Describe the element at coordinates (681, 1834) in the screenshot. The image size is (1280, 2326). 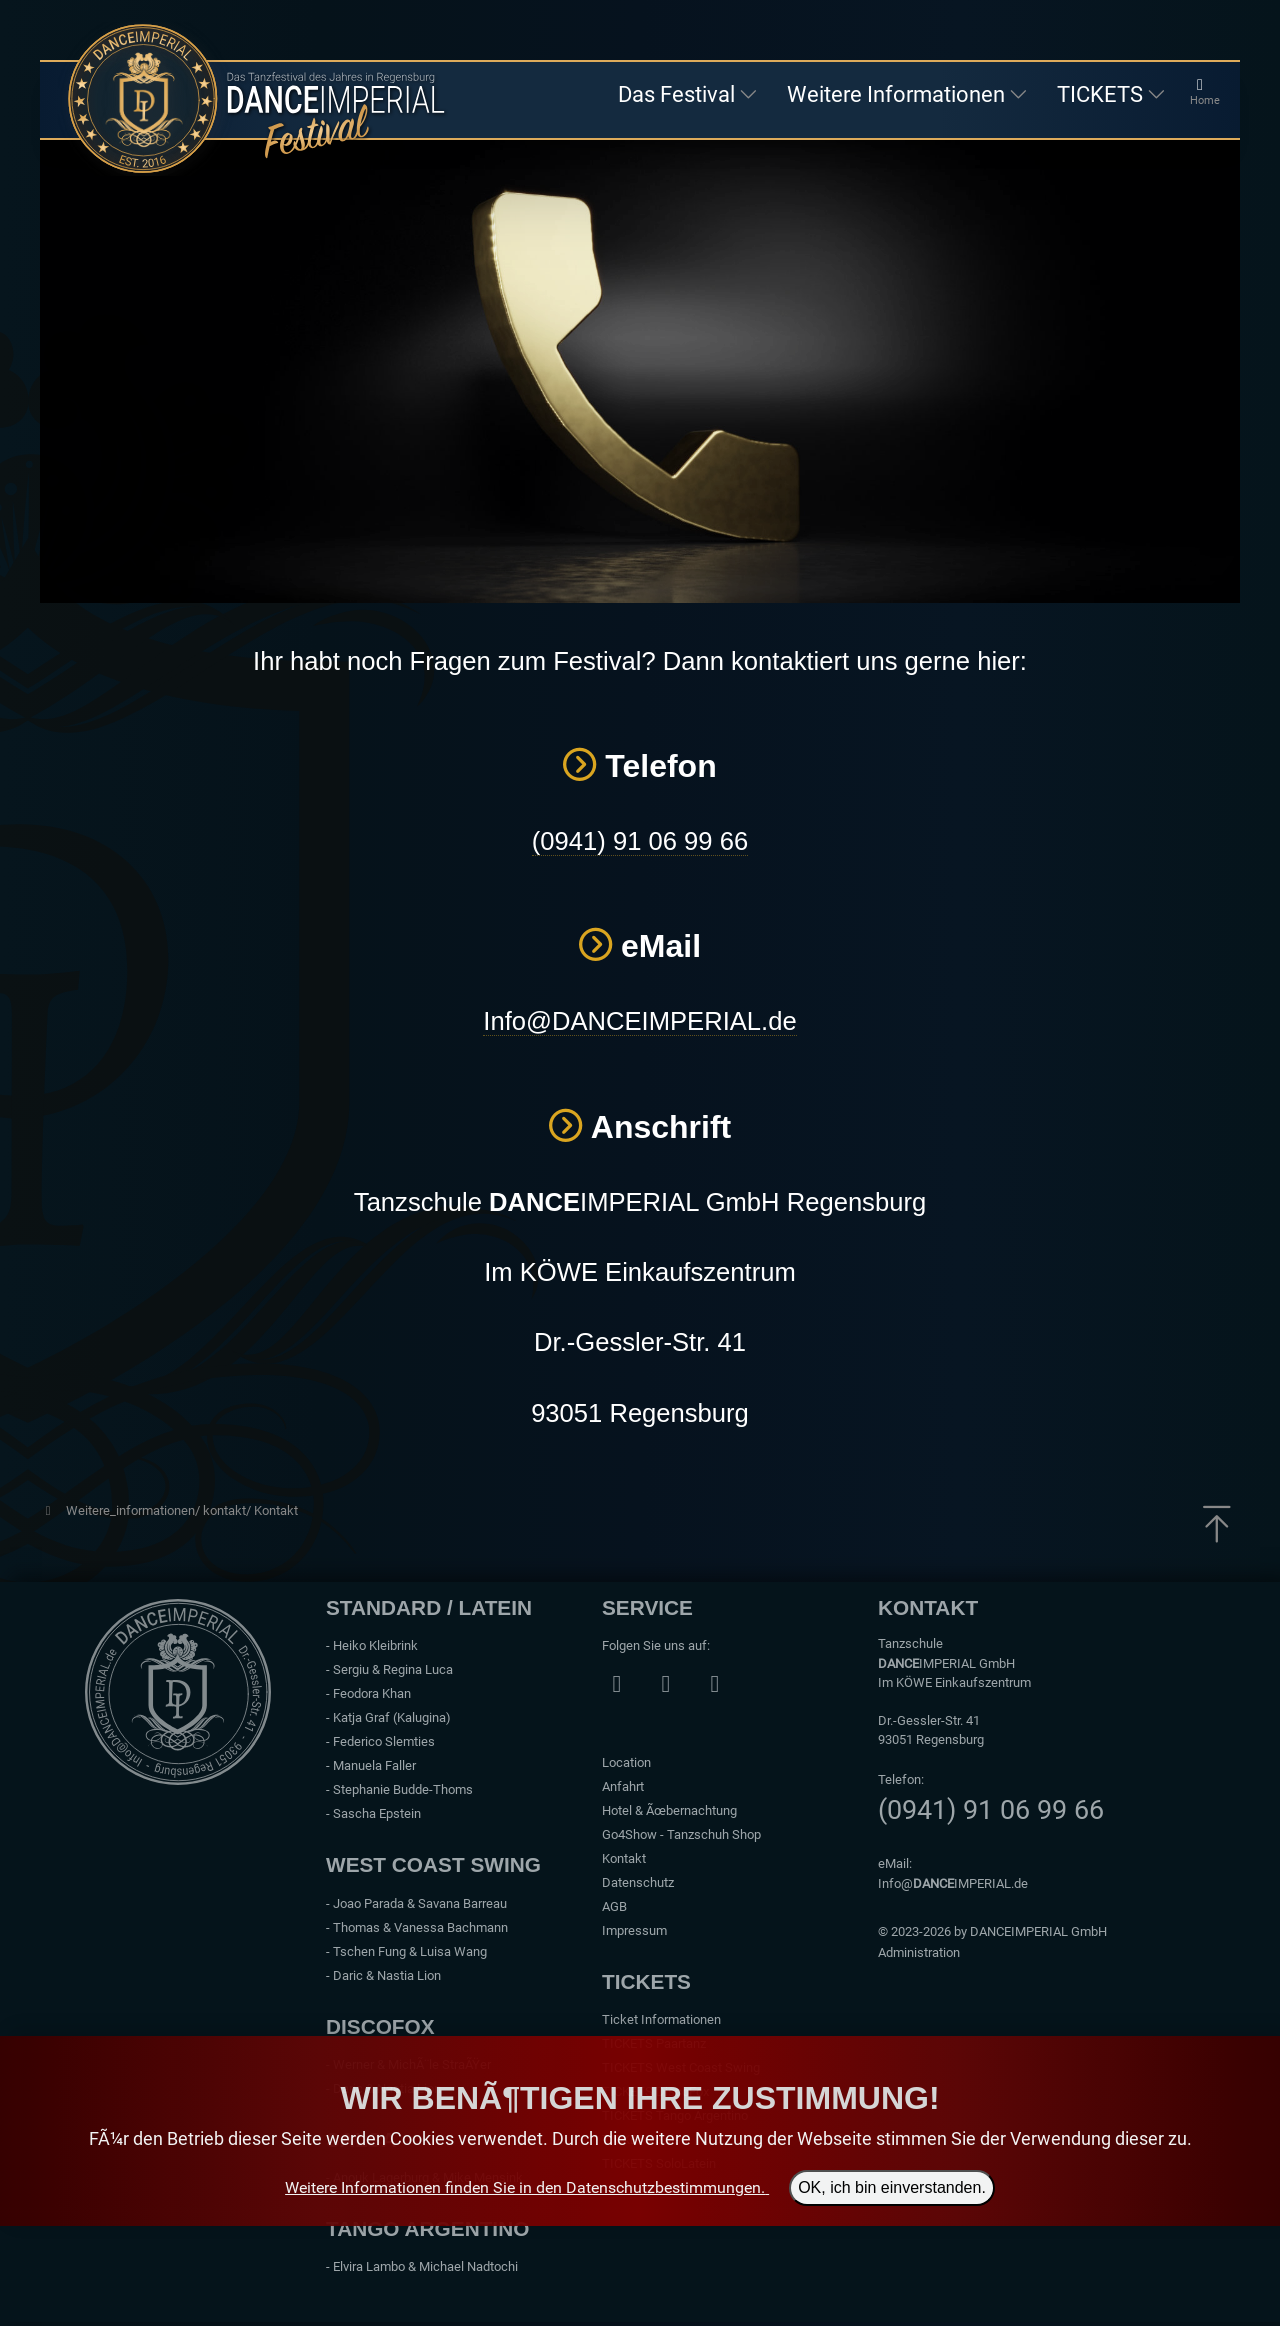
I see `Go4Show - Tanzschuh Shop` at that location.